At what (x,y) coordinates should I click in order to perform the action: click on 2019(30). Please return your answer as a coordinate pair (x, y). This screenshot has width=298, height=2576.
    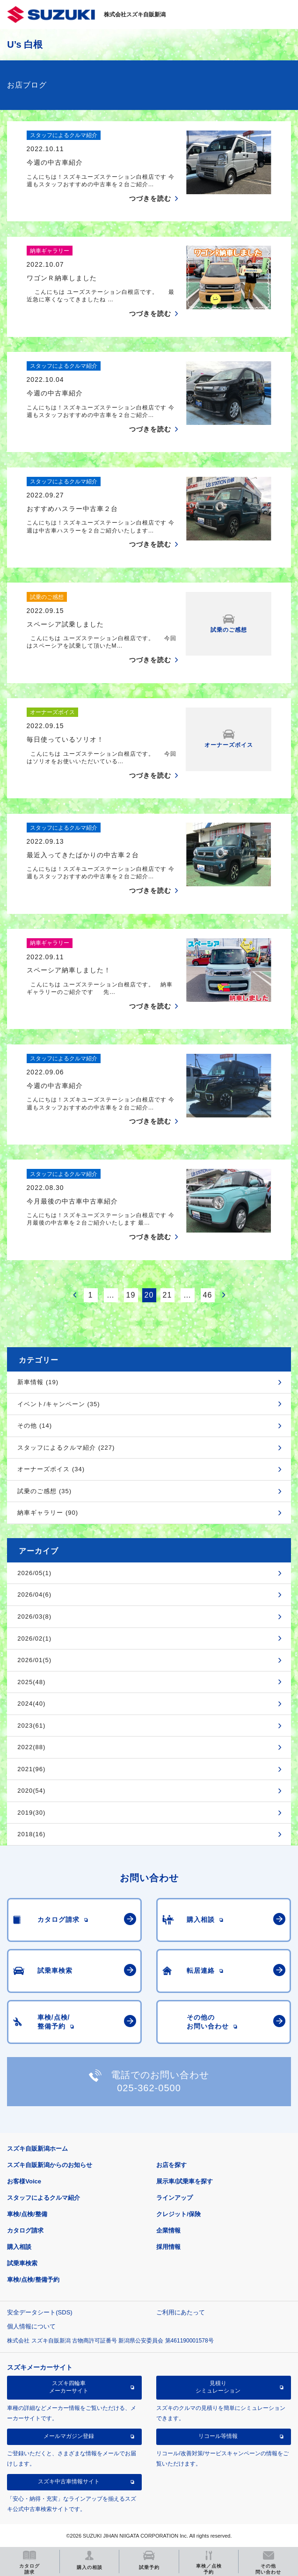
    Looking at the image, I should click on (31, 1812).